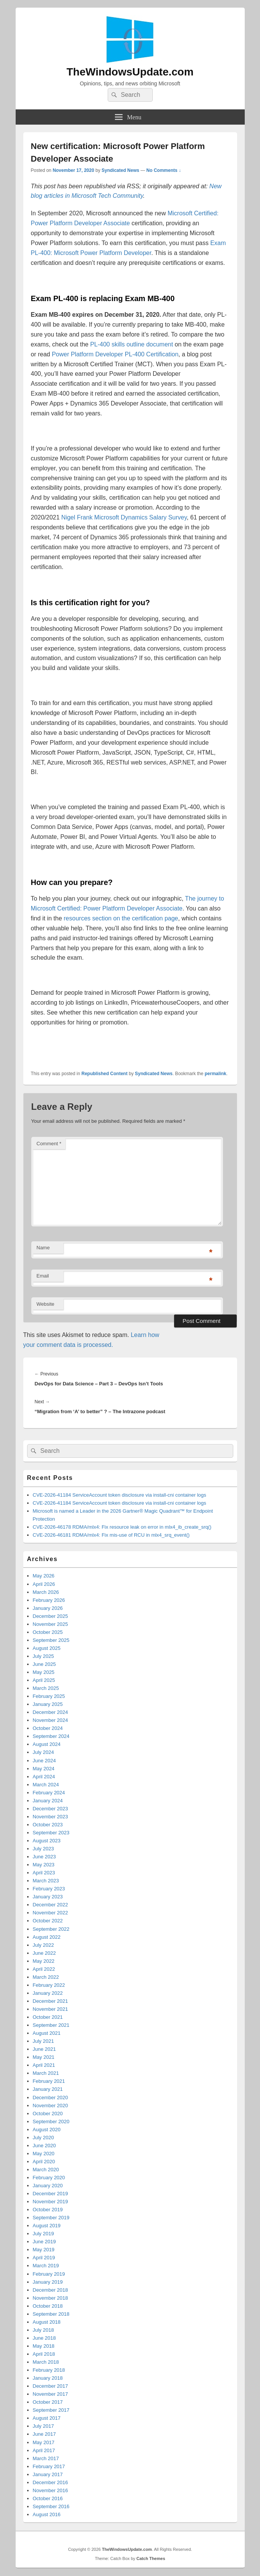 The height and width of the screenshot is (2576, 260). What do you see at coordinates (49, 1792) in the screenshot?
I see `February 2024` at bounding box center [49, 1792].